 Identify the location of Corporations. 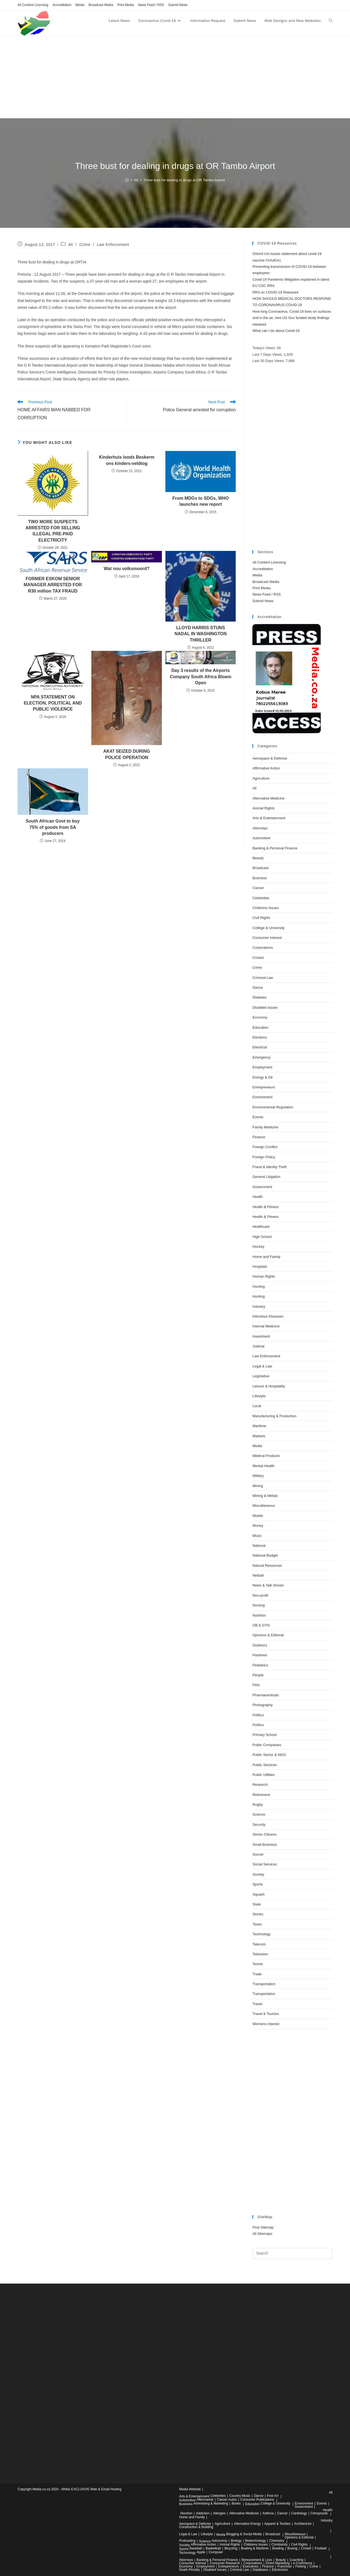
(262, 947).